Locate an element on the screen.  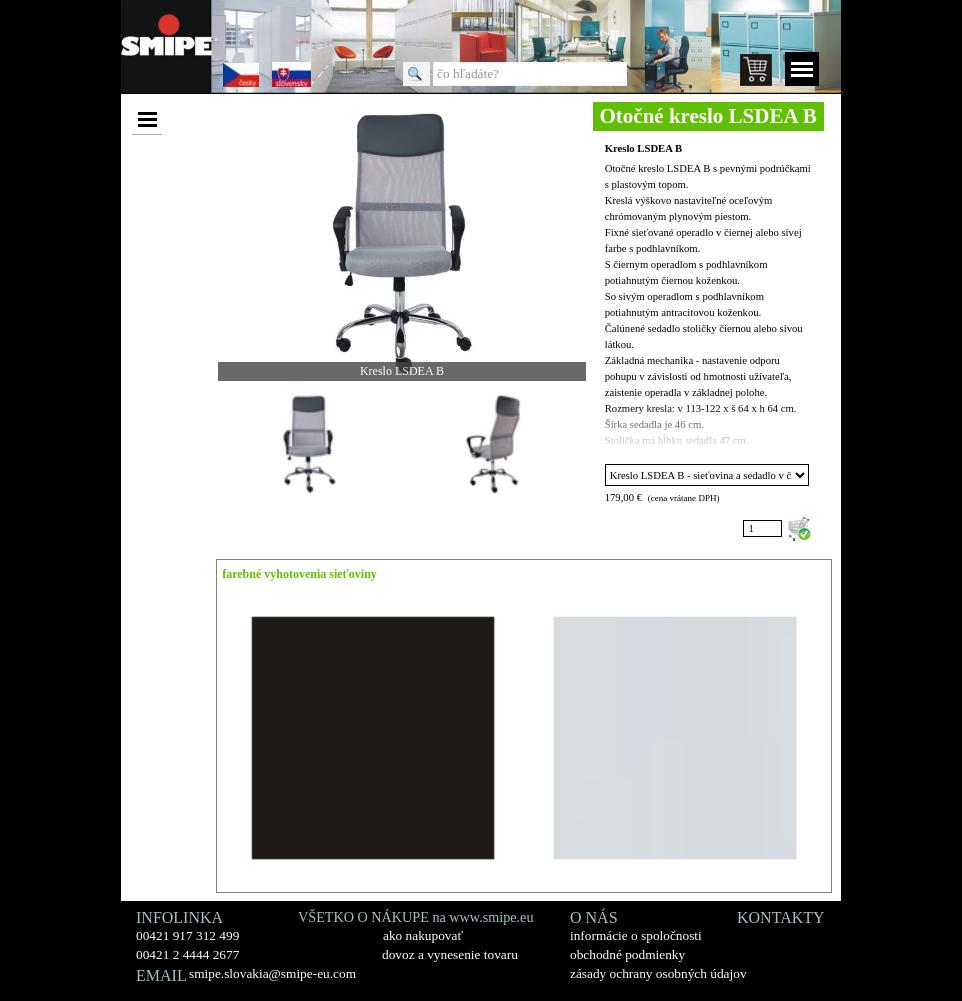
informácie o spoločnosti is located at coordinates (636, 935).